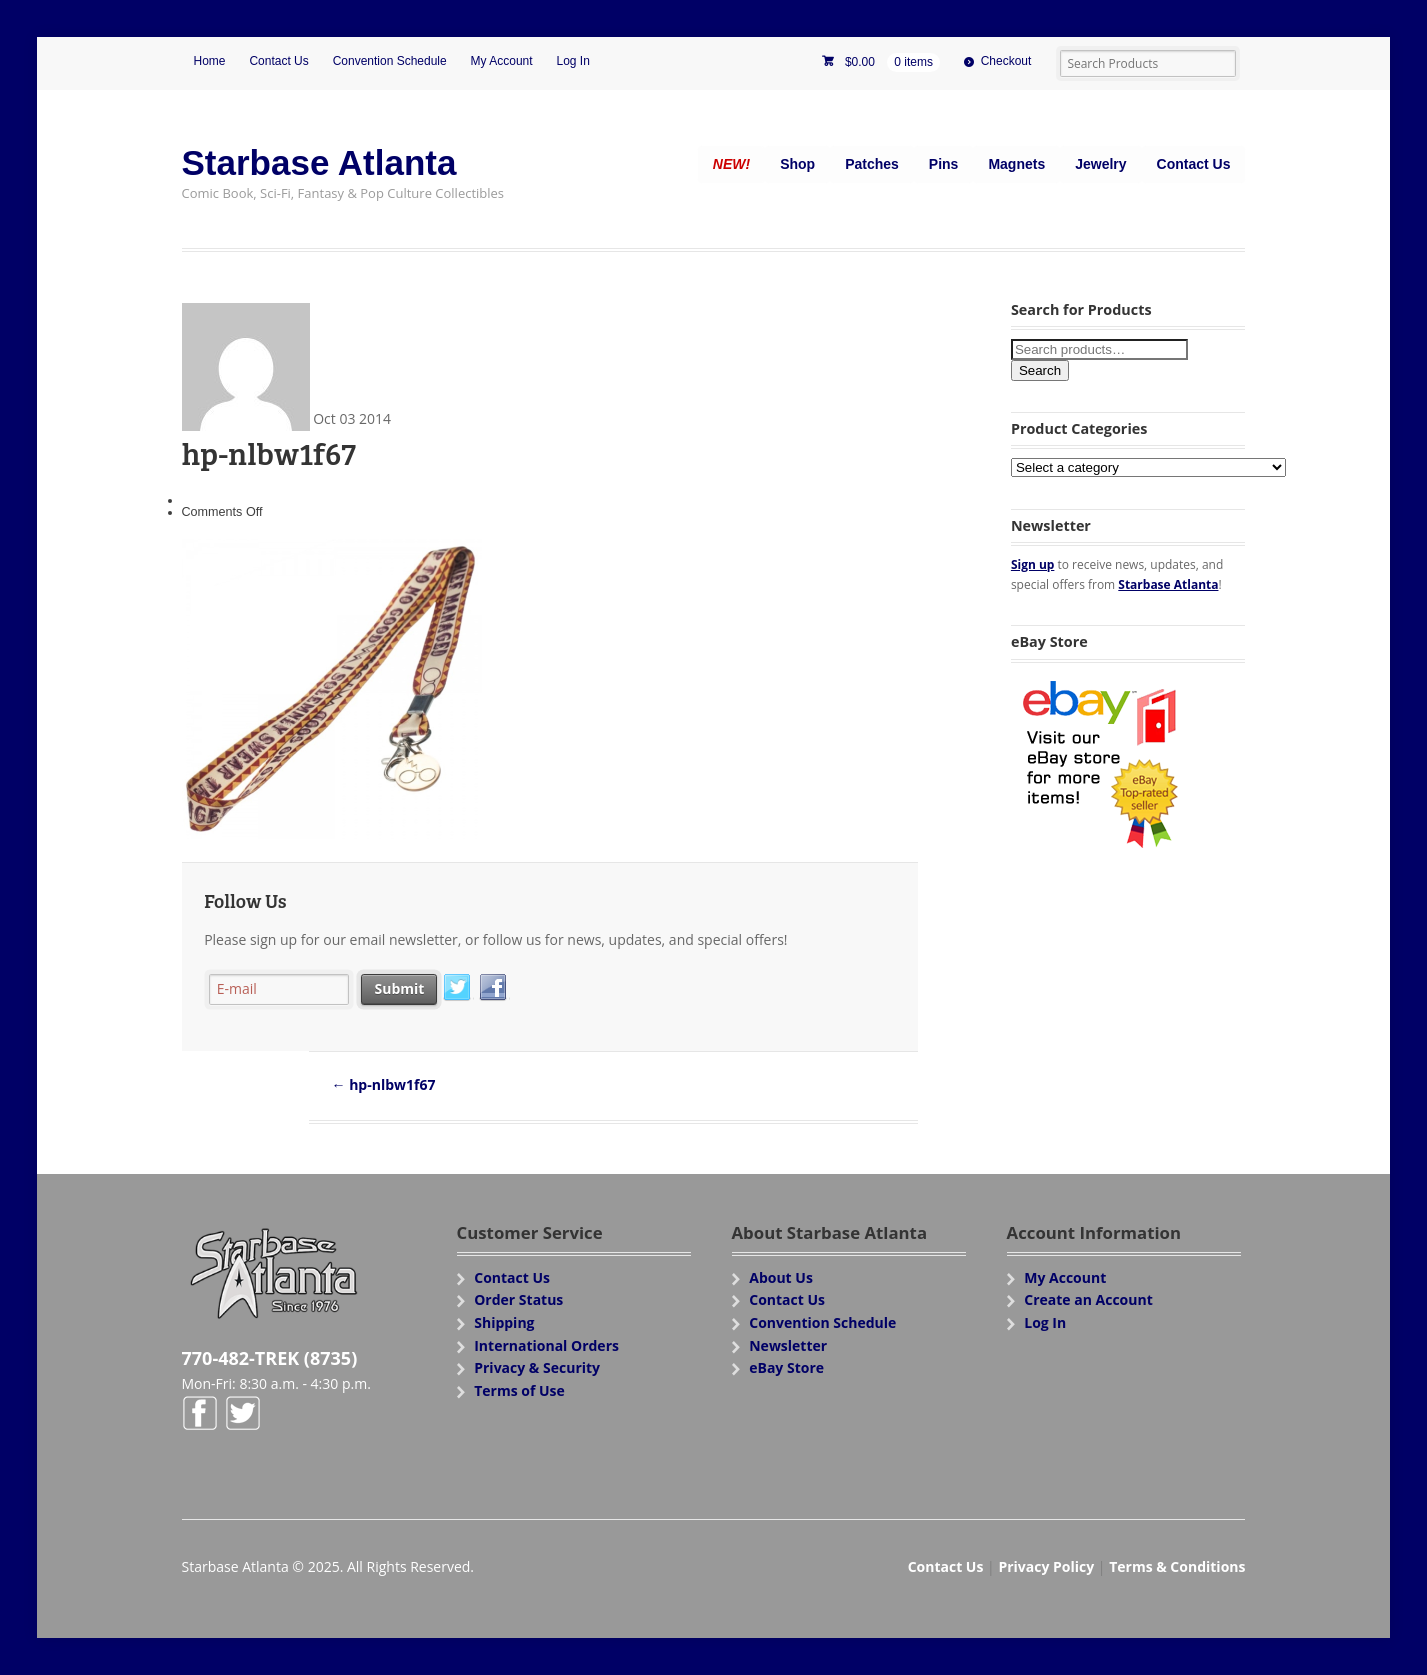 Image resolution: width=1427 pixels, height=1675 pixels. I want to click on Shipping, so click(504, 1322).